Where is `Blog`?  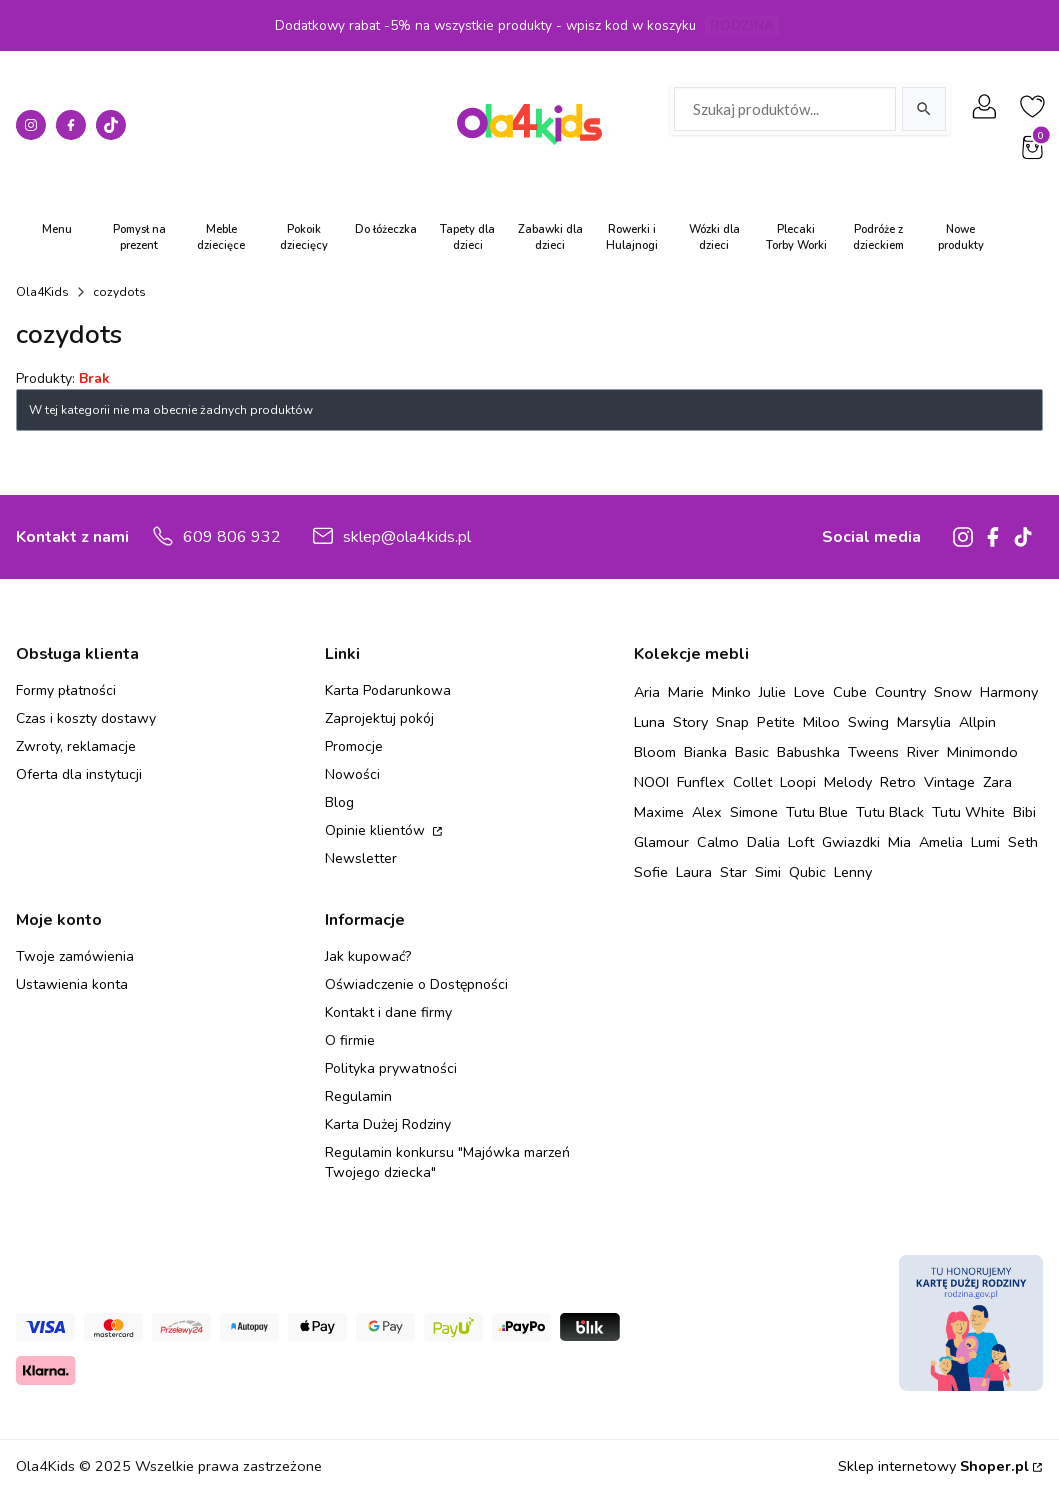
Blog is located at coordinates (339, 802).